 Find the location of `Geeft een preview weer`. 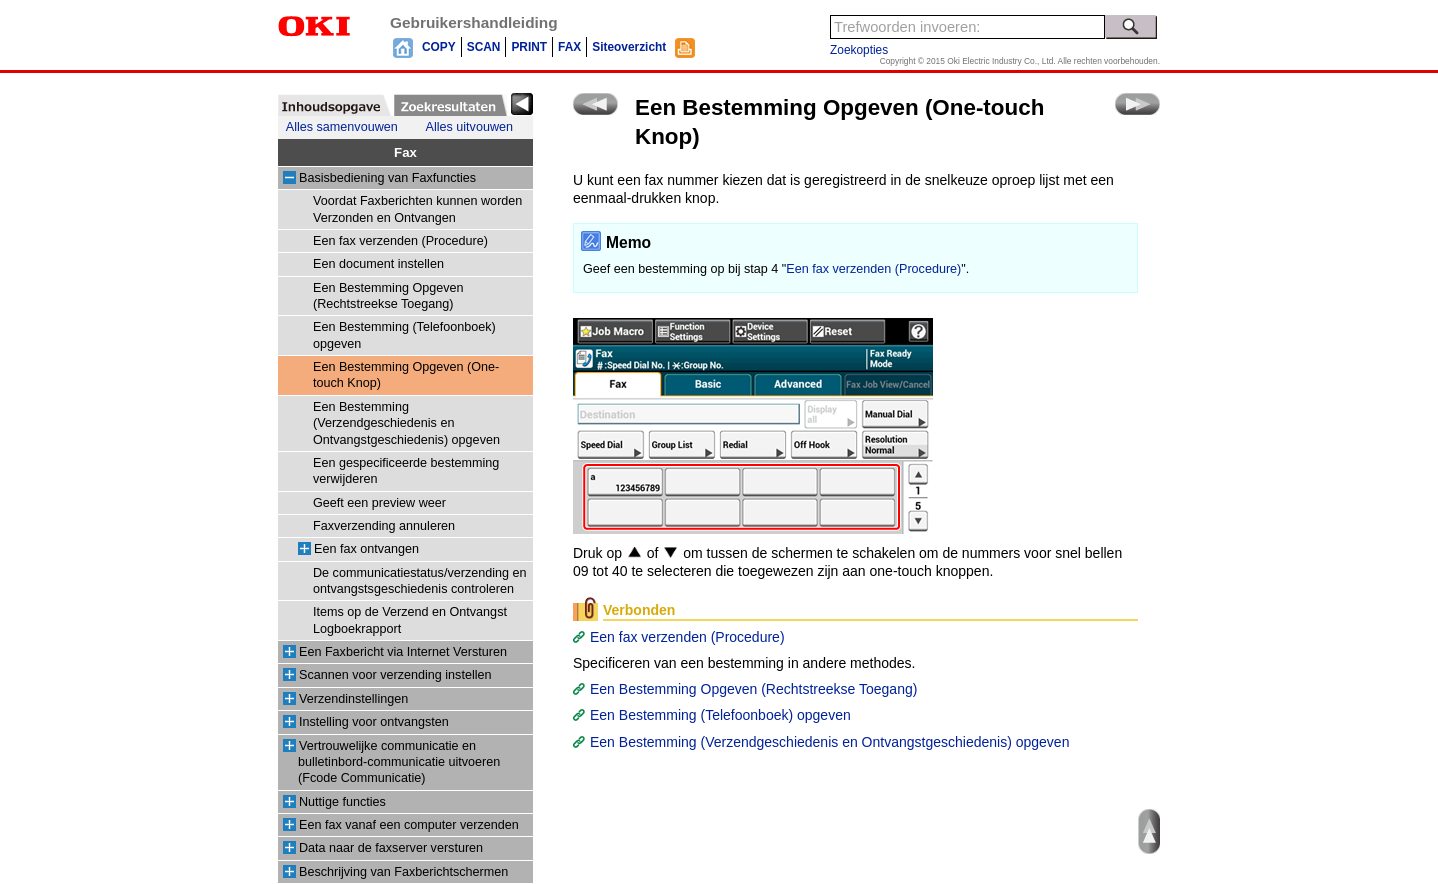

Geeft een preview weer is located at coordinates (379, 503).